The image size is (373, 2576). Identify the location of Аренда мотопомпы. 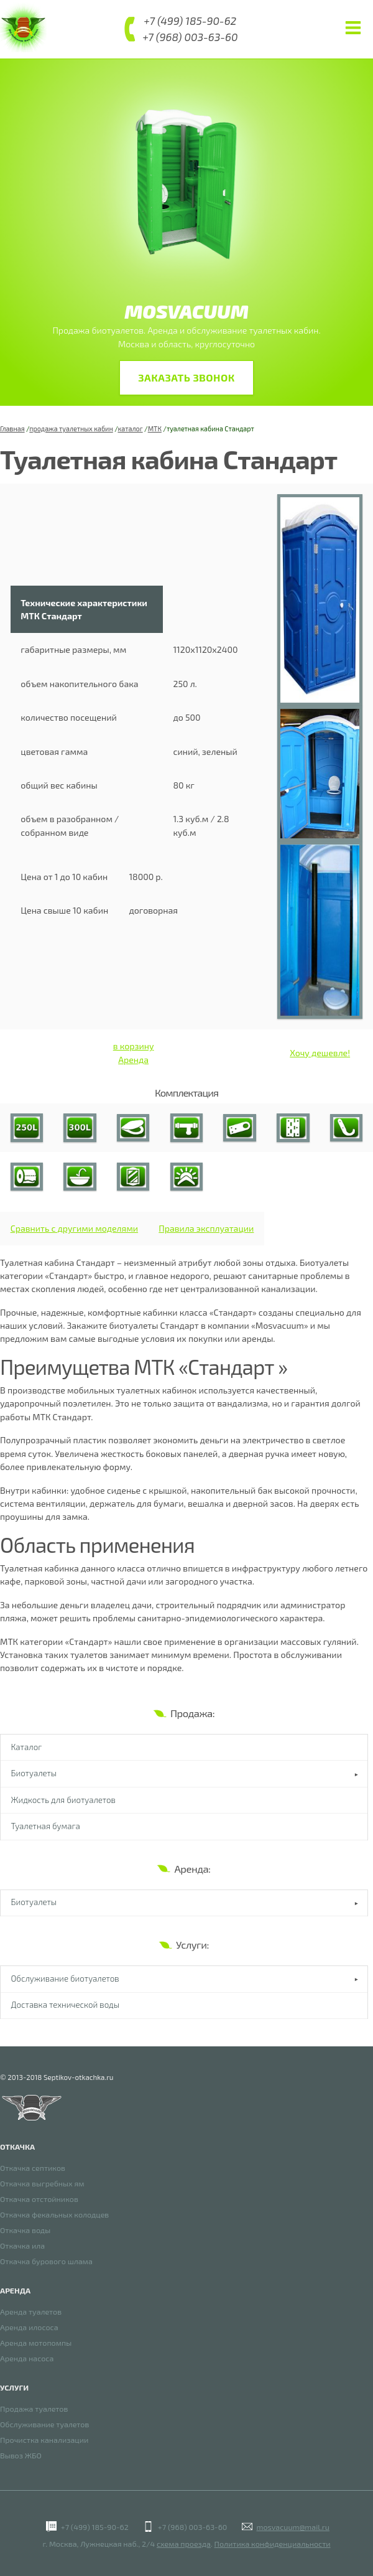
(35, 2343).